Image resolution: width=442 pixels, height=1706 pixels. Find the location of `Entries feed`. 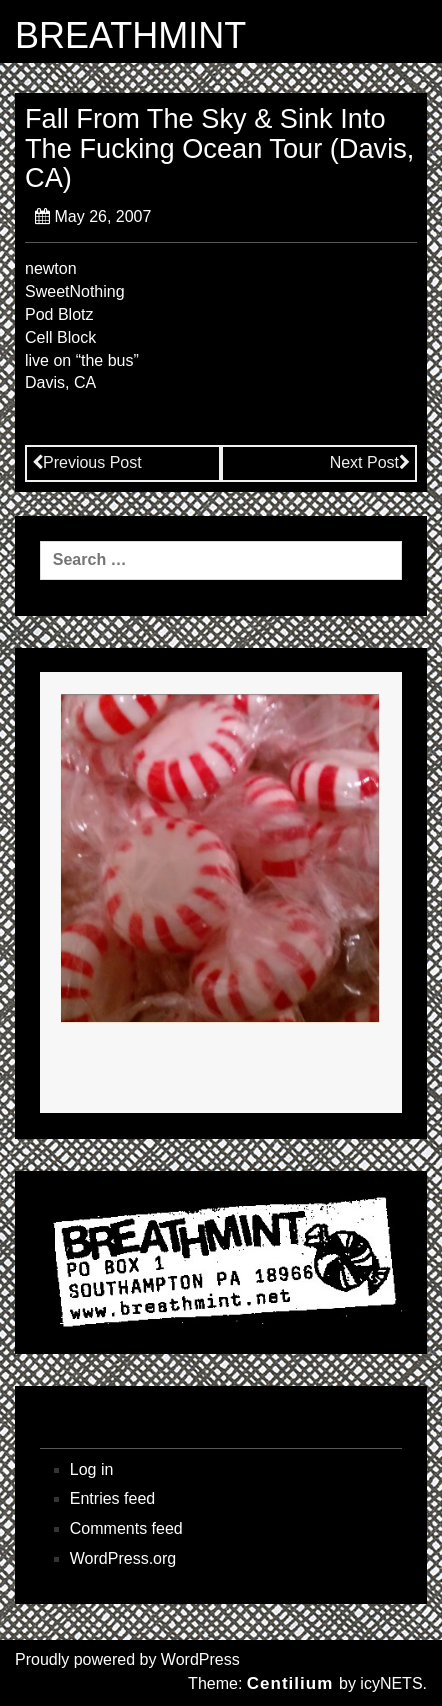

Entries feed is located at coordinates (112, 1498).